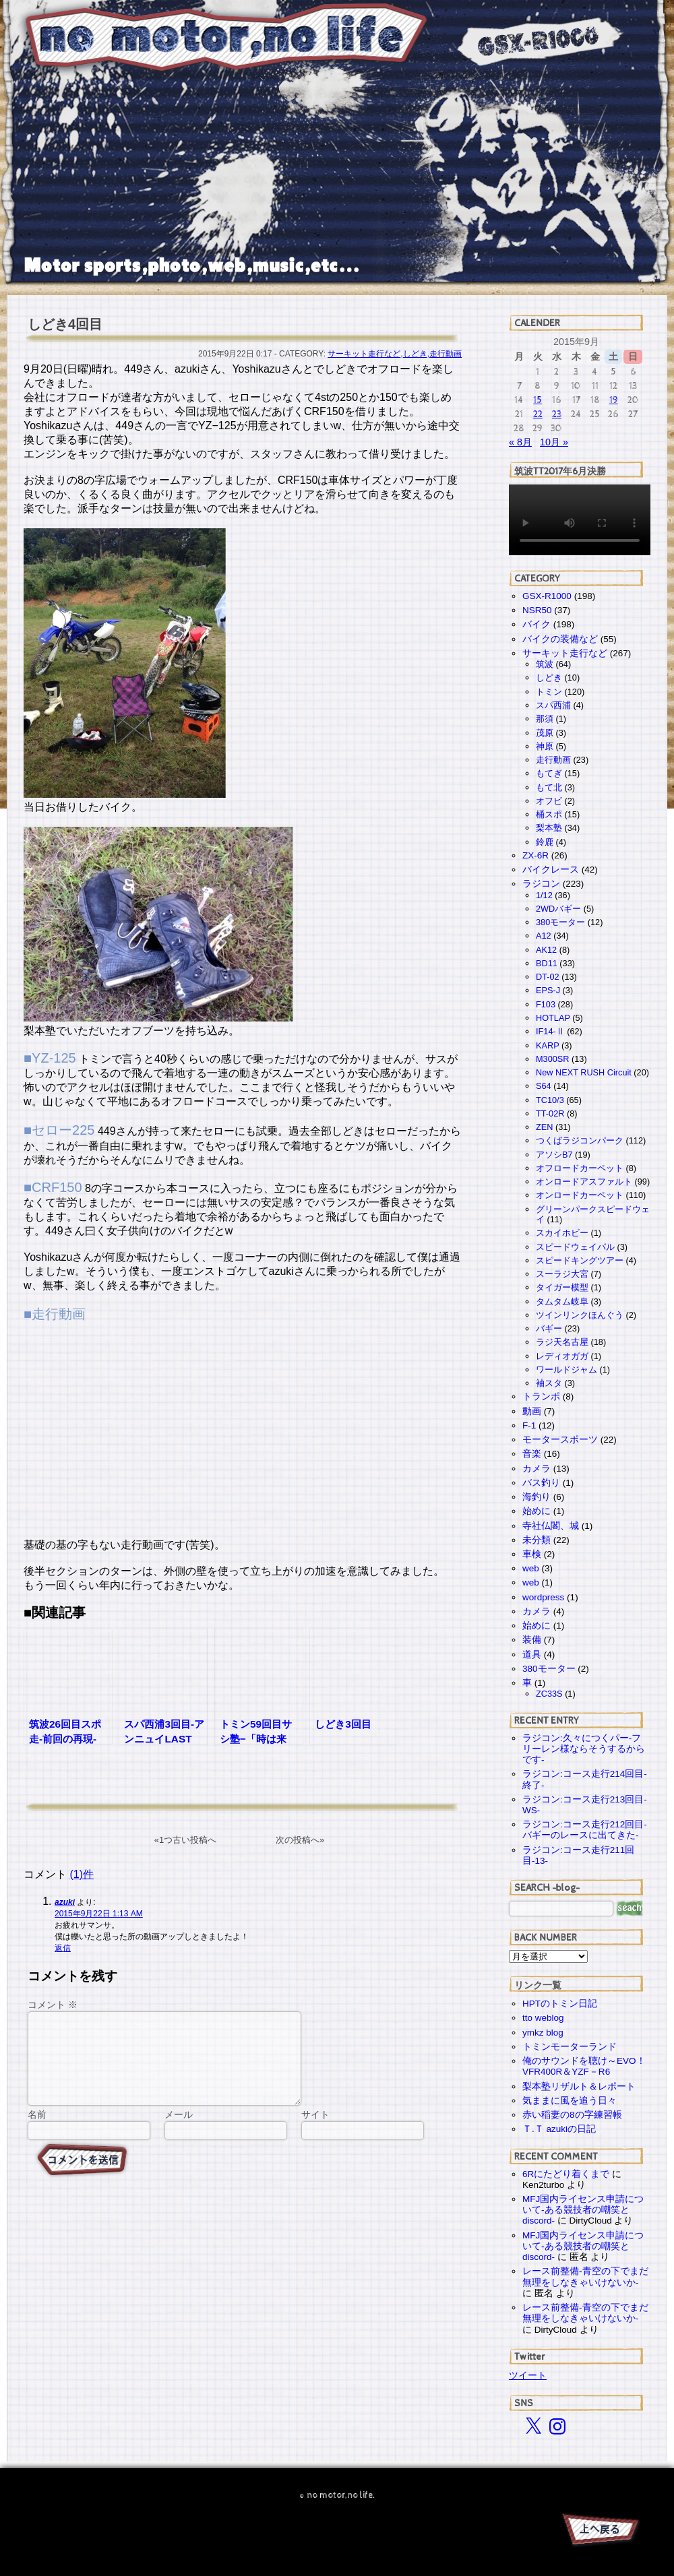  Describe the element at coordinates (547, 596) in the screenshot. I see `GSX-R1000` at that location.